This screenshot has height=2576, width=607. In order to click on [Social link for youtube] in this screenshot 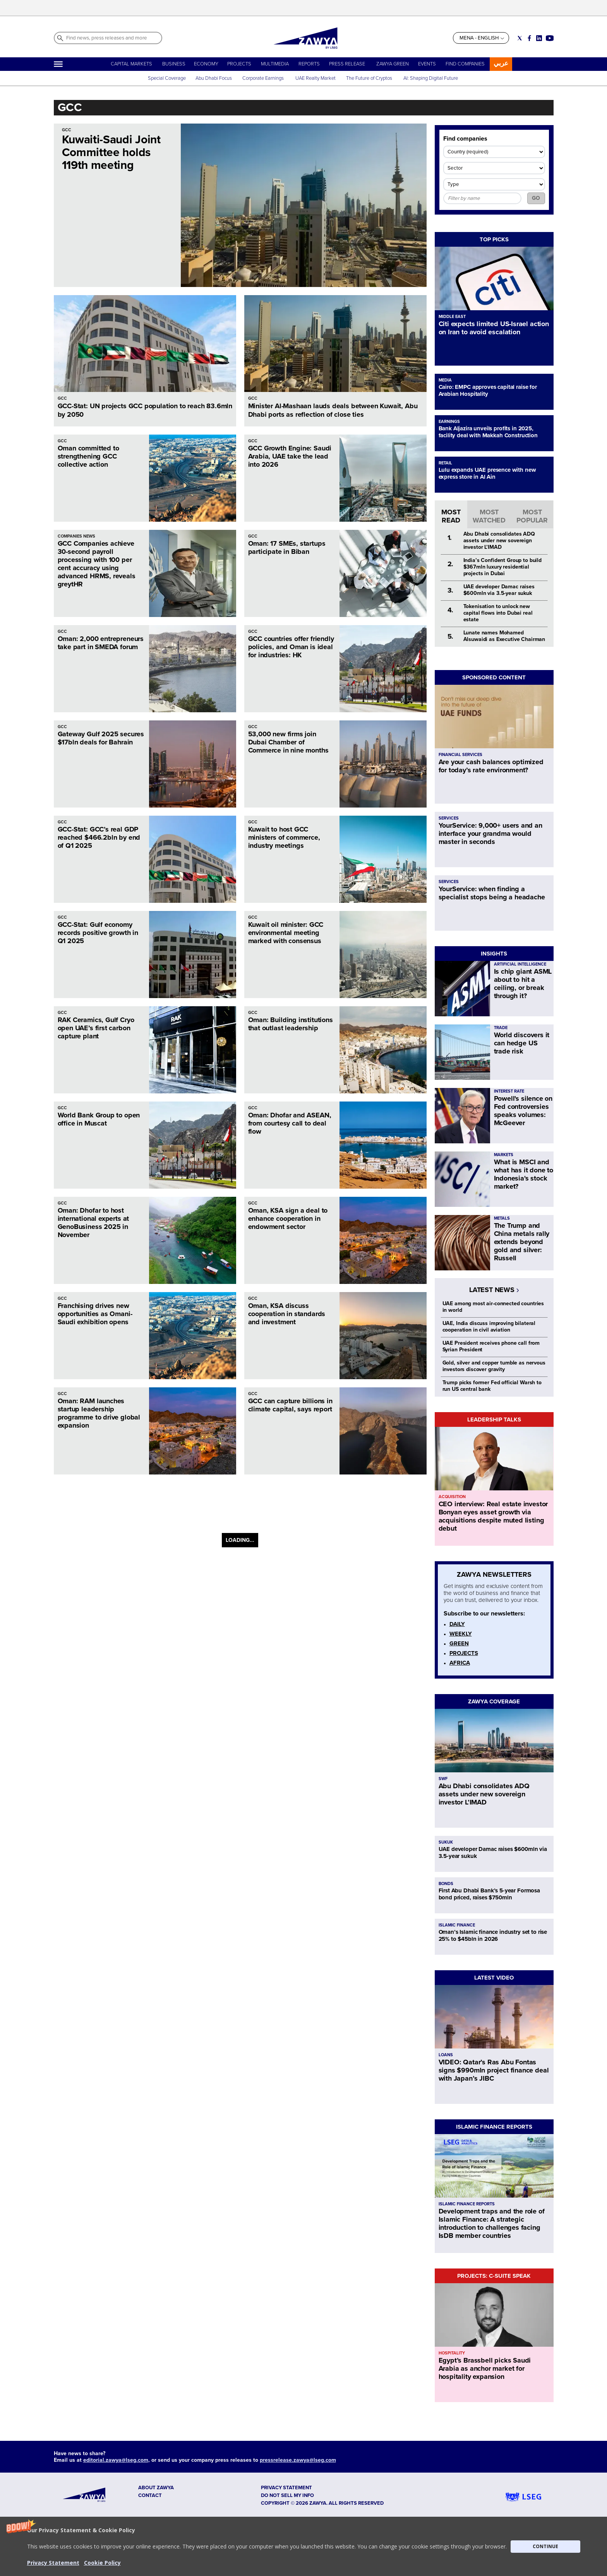, I will do `click(550, 38)`.